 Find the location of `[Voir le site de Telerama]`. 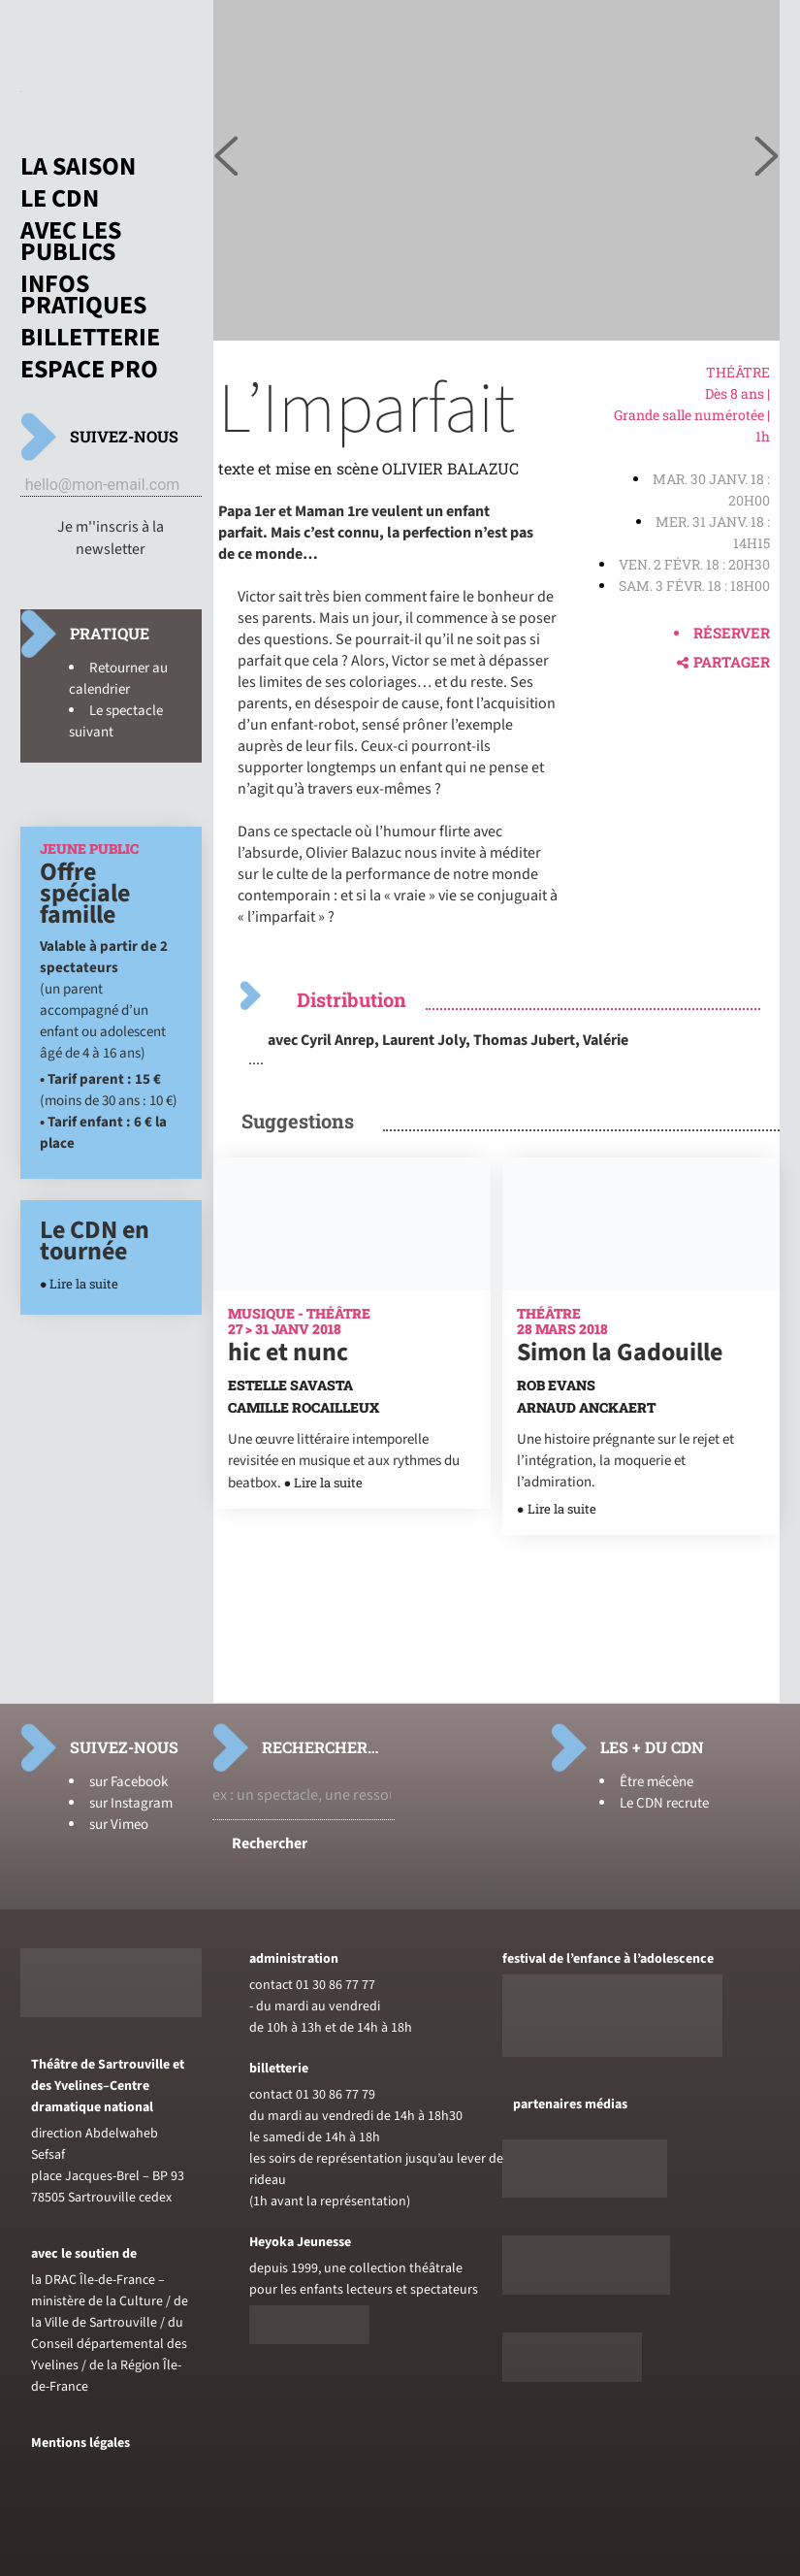

[Voir le site de Telerama] is located at coordinates (584, 2193).